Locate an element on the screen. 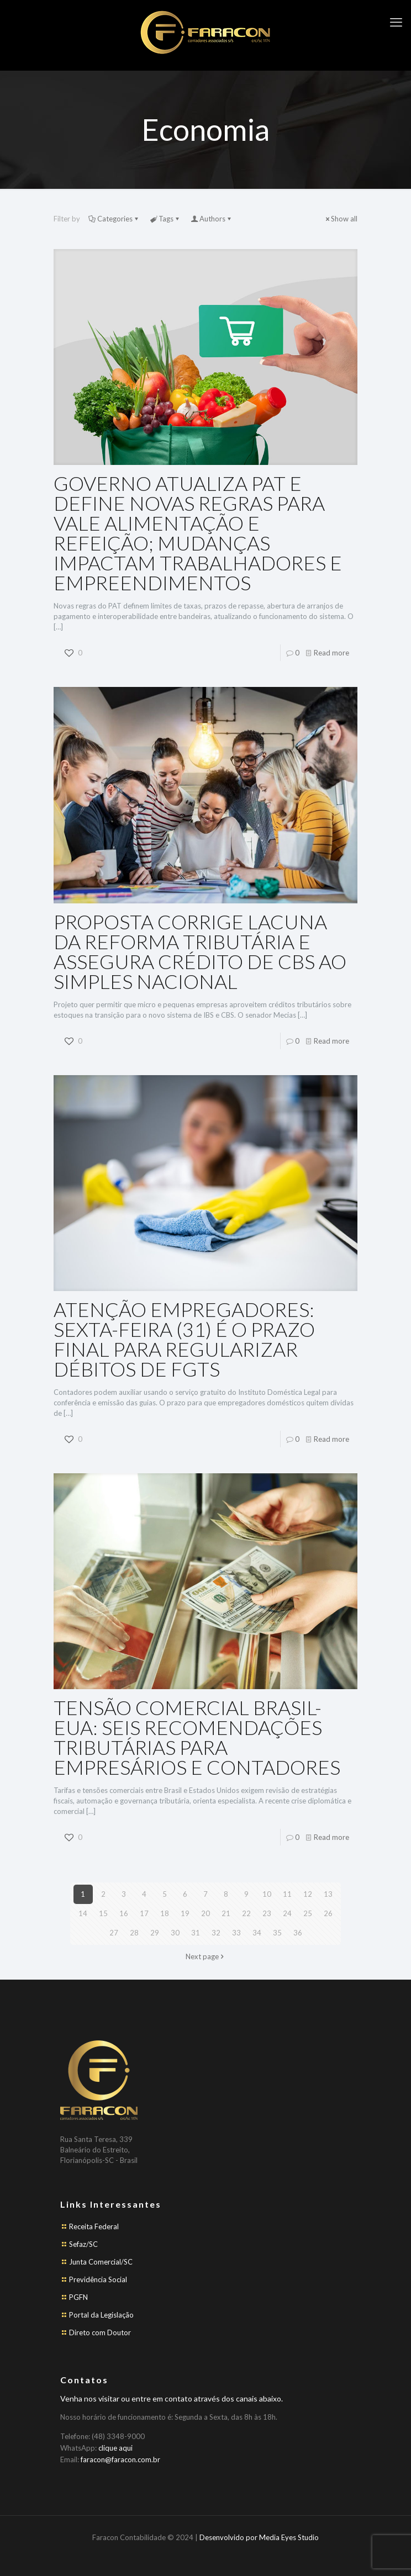 Image resolution: width=411 pixels, height=2576 pixels. 13 is located at coordinates (328, 1894).